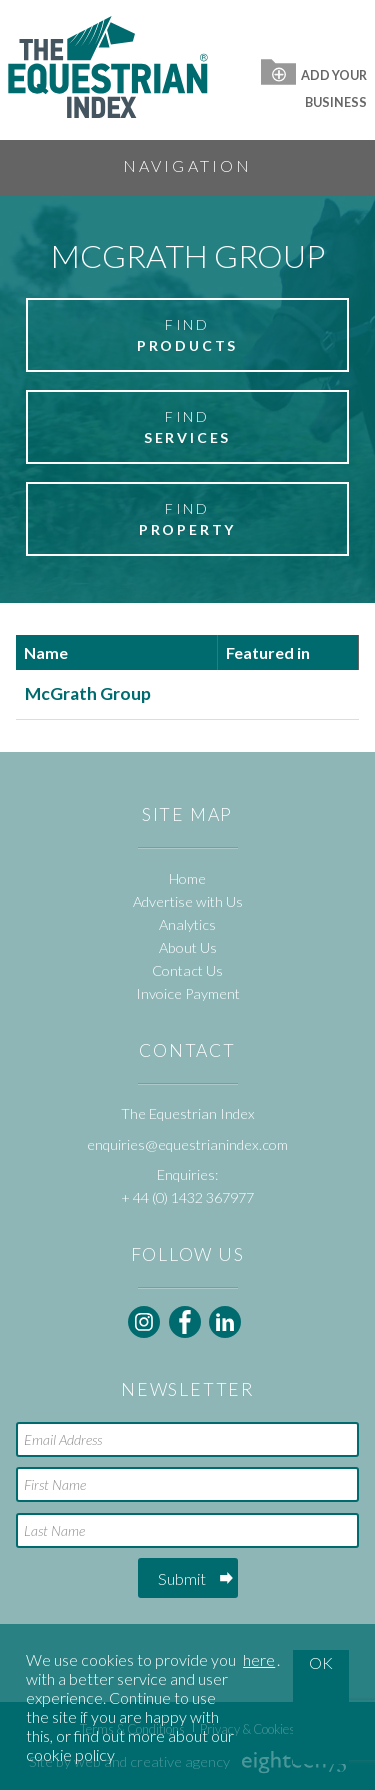 The height and width of the screenshot is (1790, 375). Describe the element at coordinates (187, 1144) in the screenshot. I see `enquiries@equestrianindex.com` at that location.